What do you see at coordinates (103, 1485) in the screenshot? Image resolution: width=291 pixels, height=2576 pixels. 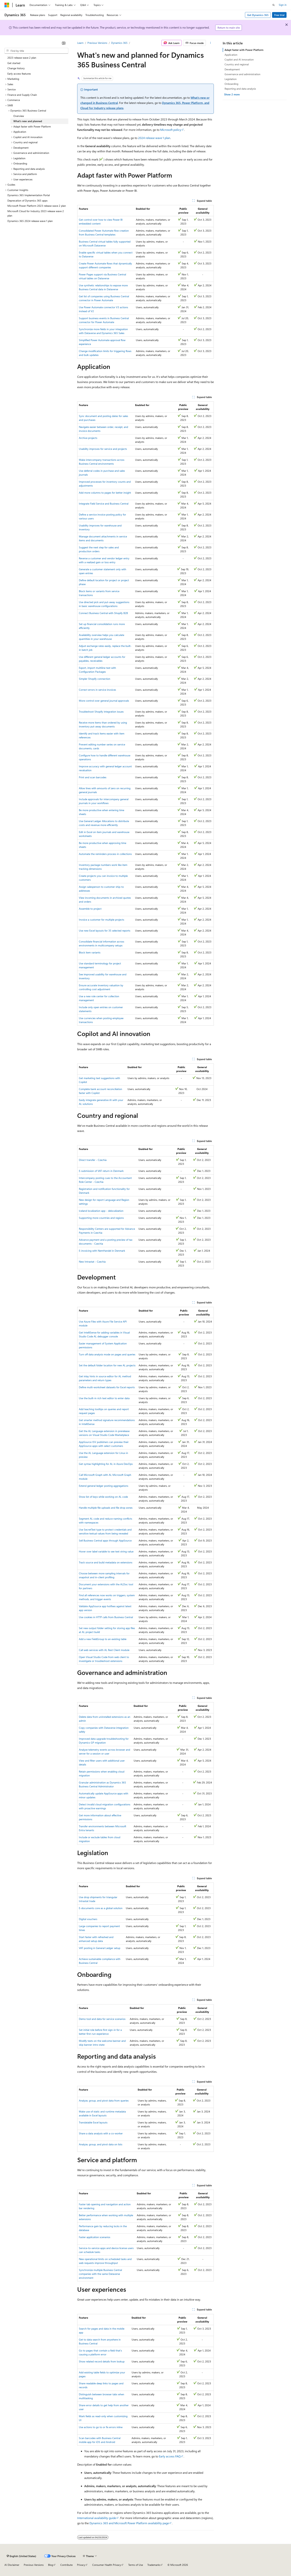 I see `Extend general ledger posting aggregations` at bounding box center [103, 1485].